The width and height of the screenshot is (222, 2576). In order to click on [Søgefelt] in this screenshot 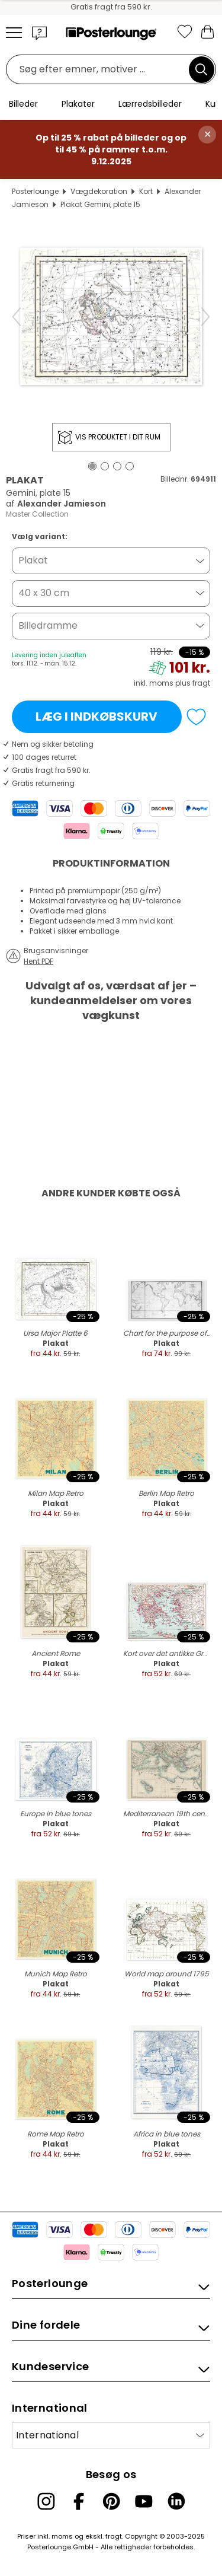, I will do `click(100, 70)`.